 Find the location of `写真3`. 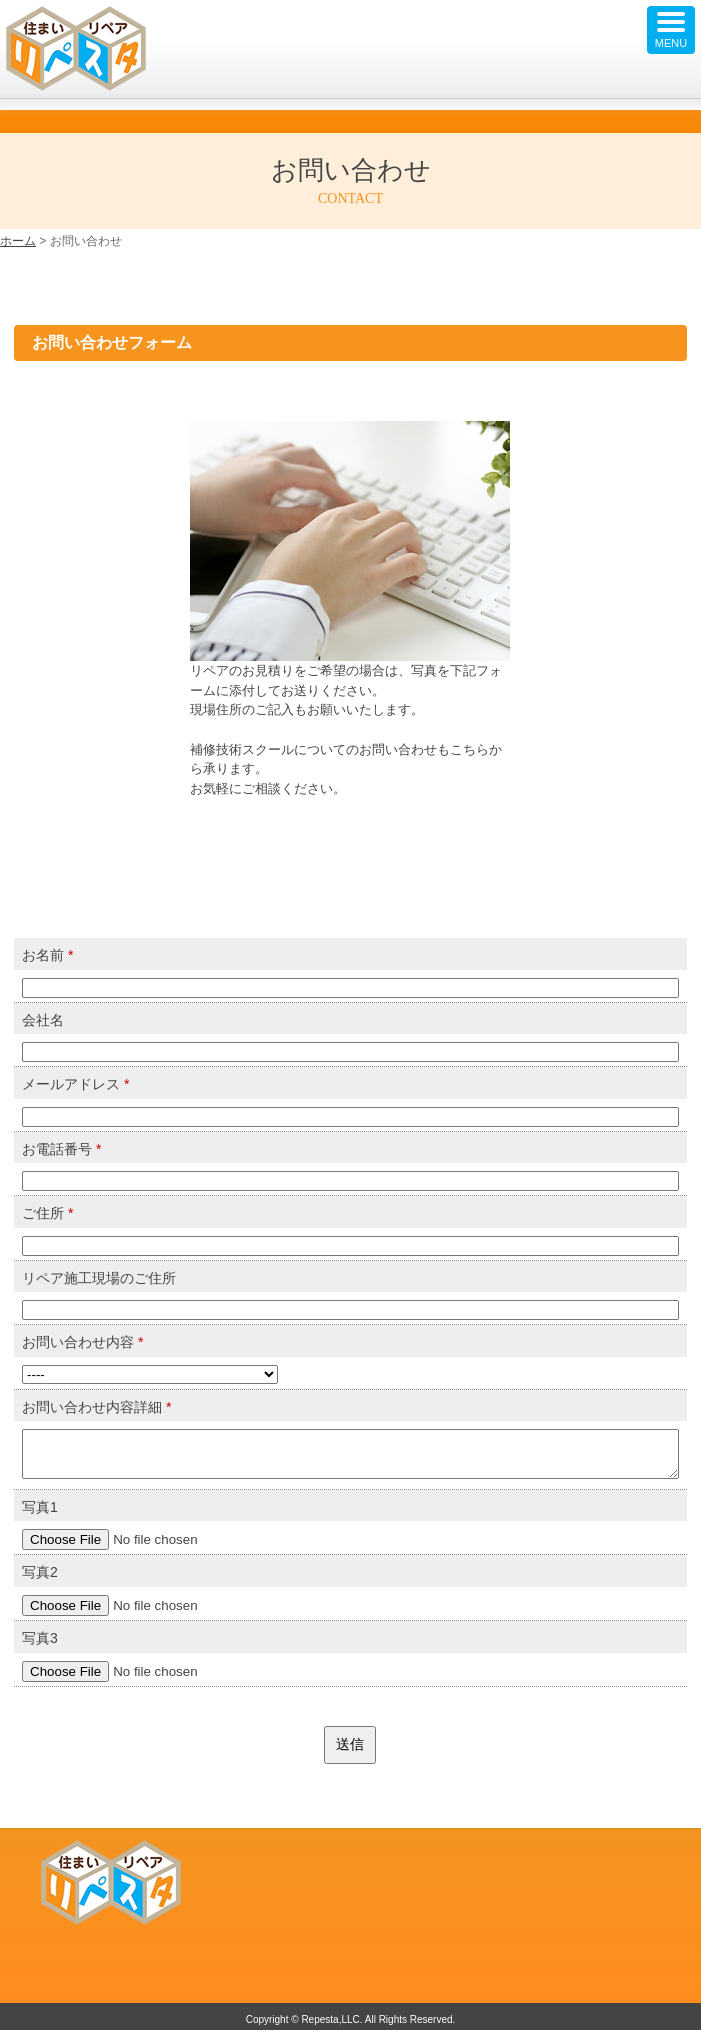

写真3 is located at coordinates (40, 1638).